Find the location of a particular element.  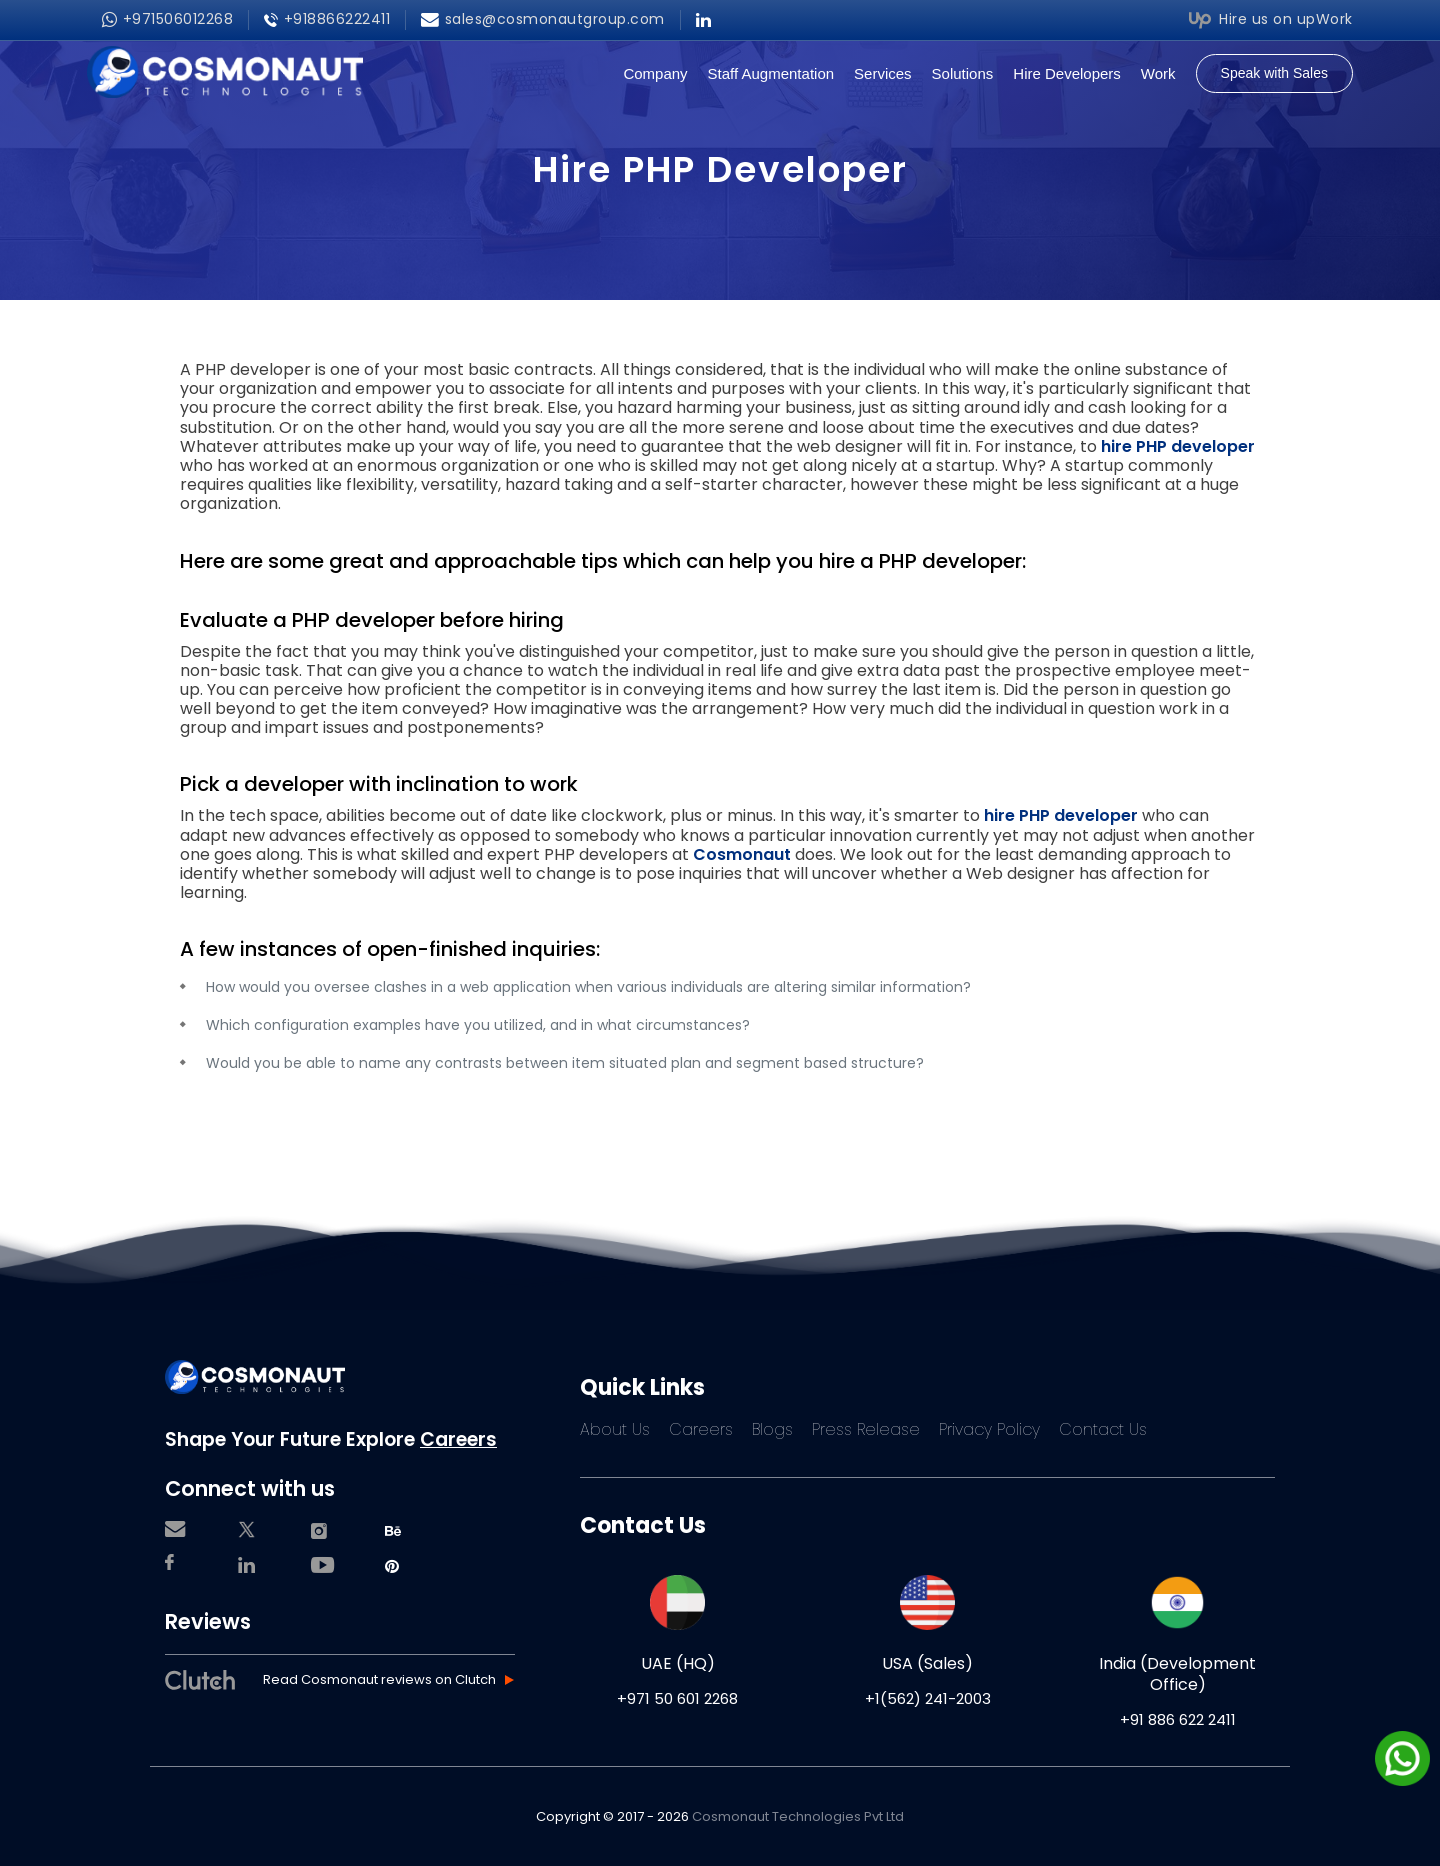

Company is located at coordinates (655, 73).